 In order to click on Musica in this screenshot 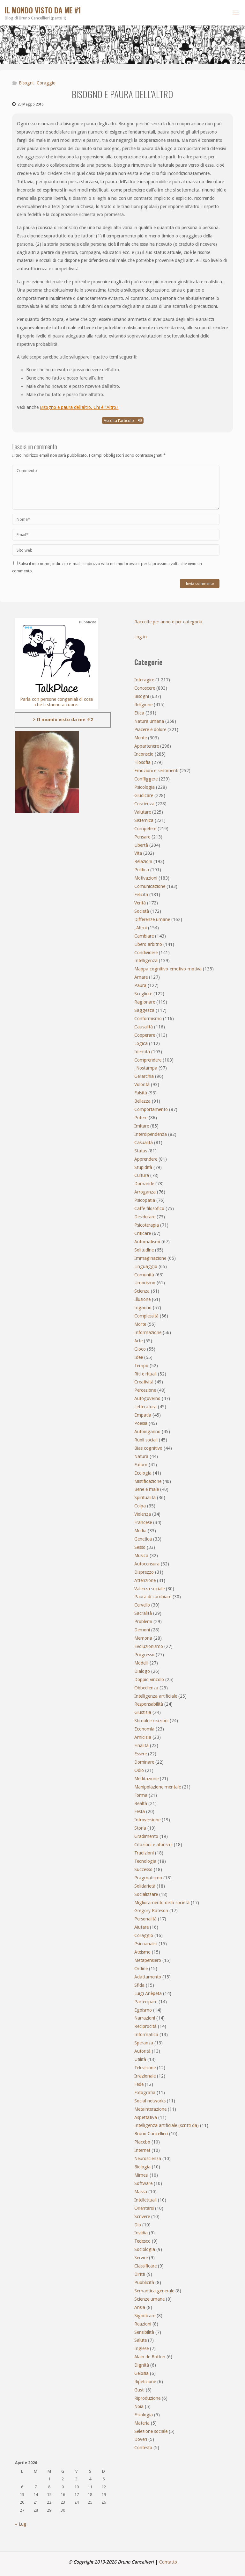, I will do `click(141, 1555)`.